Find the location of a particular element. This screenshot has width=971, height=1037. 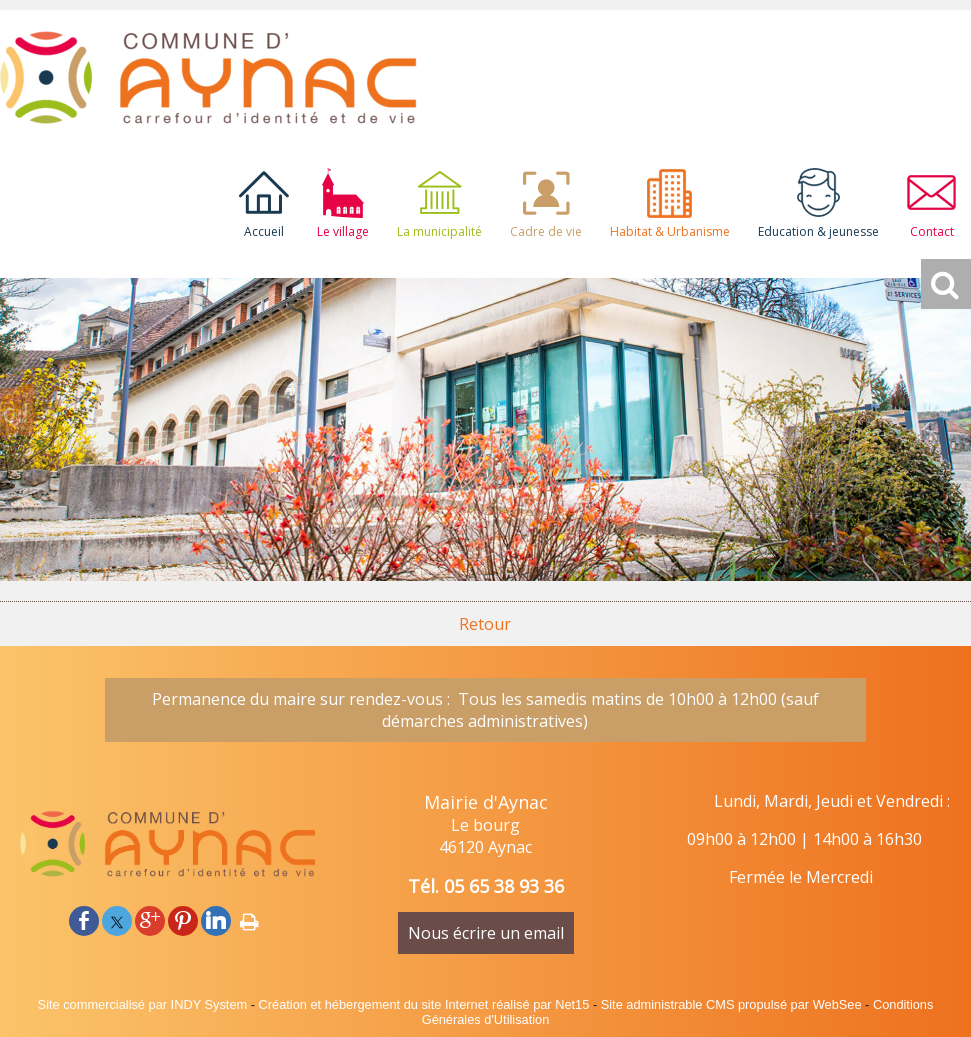

Le village is located at coordinates (343, 231).